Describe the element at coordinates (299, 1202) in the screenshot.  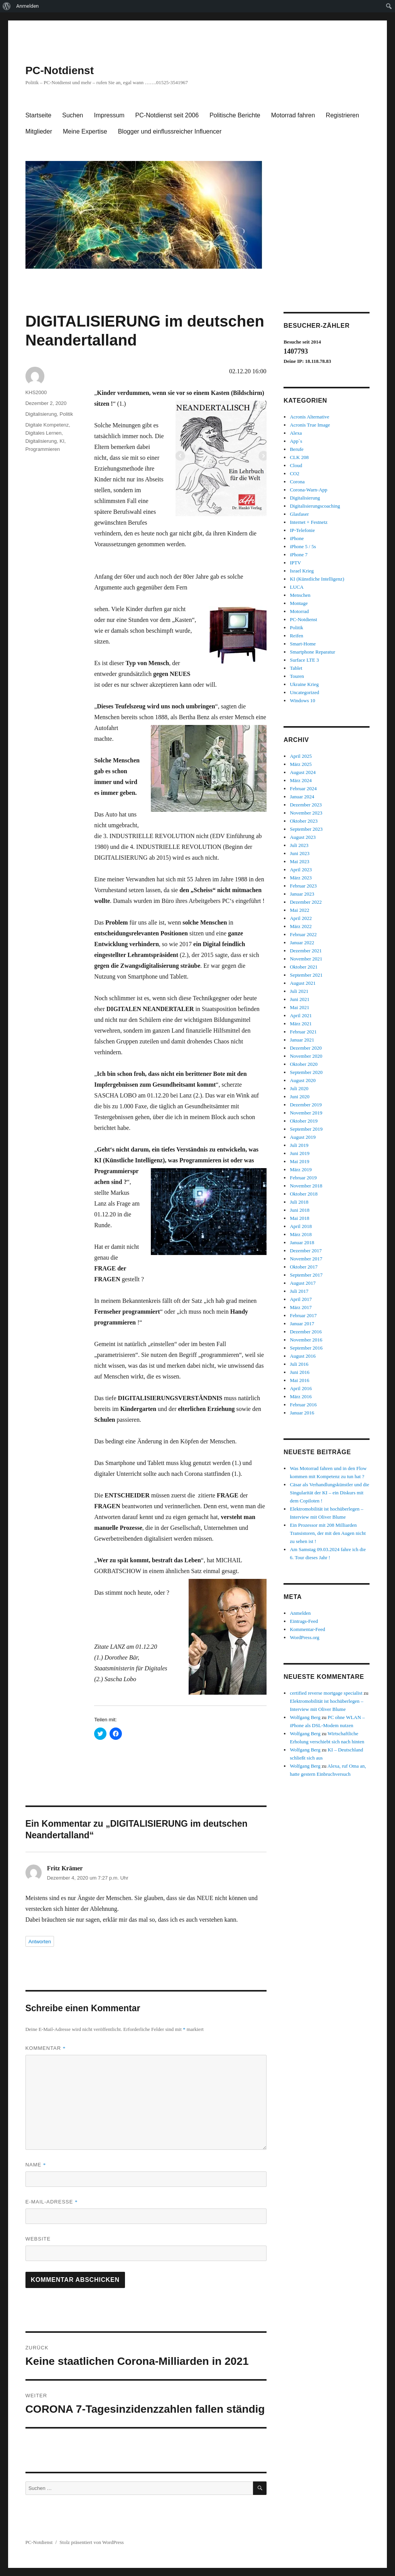
I see `Juli 2018` at that location.